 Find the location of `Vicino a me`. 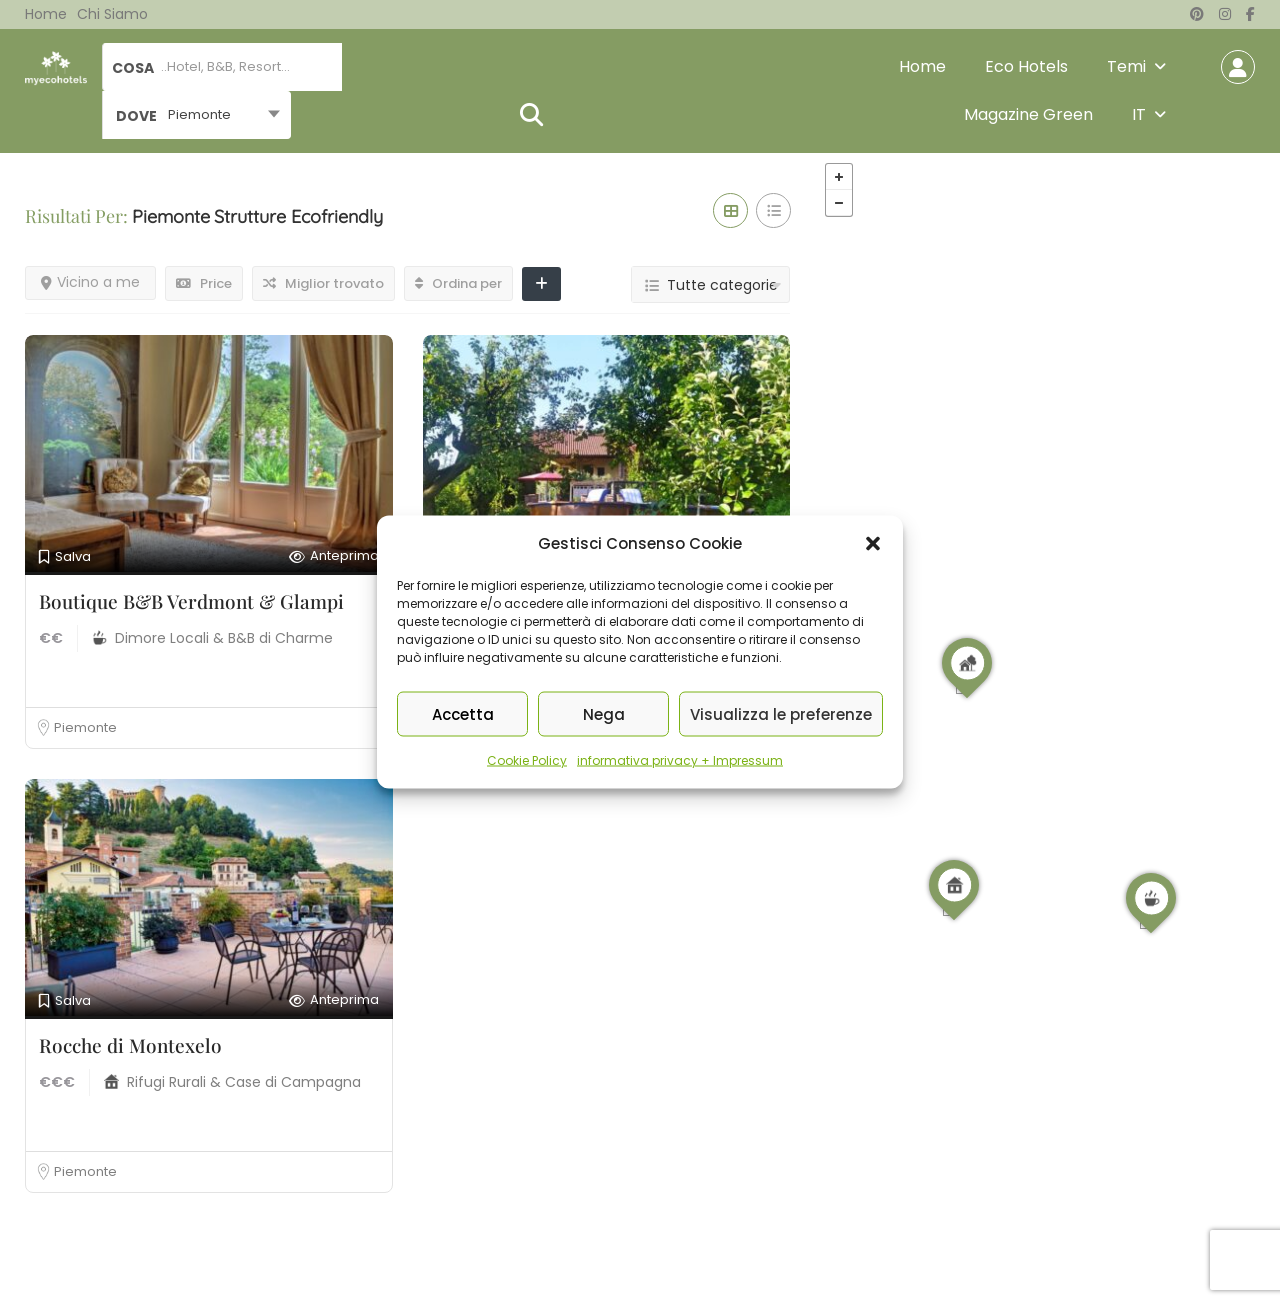

Vicino a me is located at coordinates (90, 282).